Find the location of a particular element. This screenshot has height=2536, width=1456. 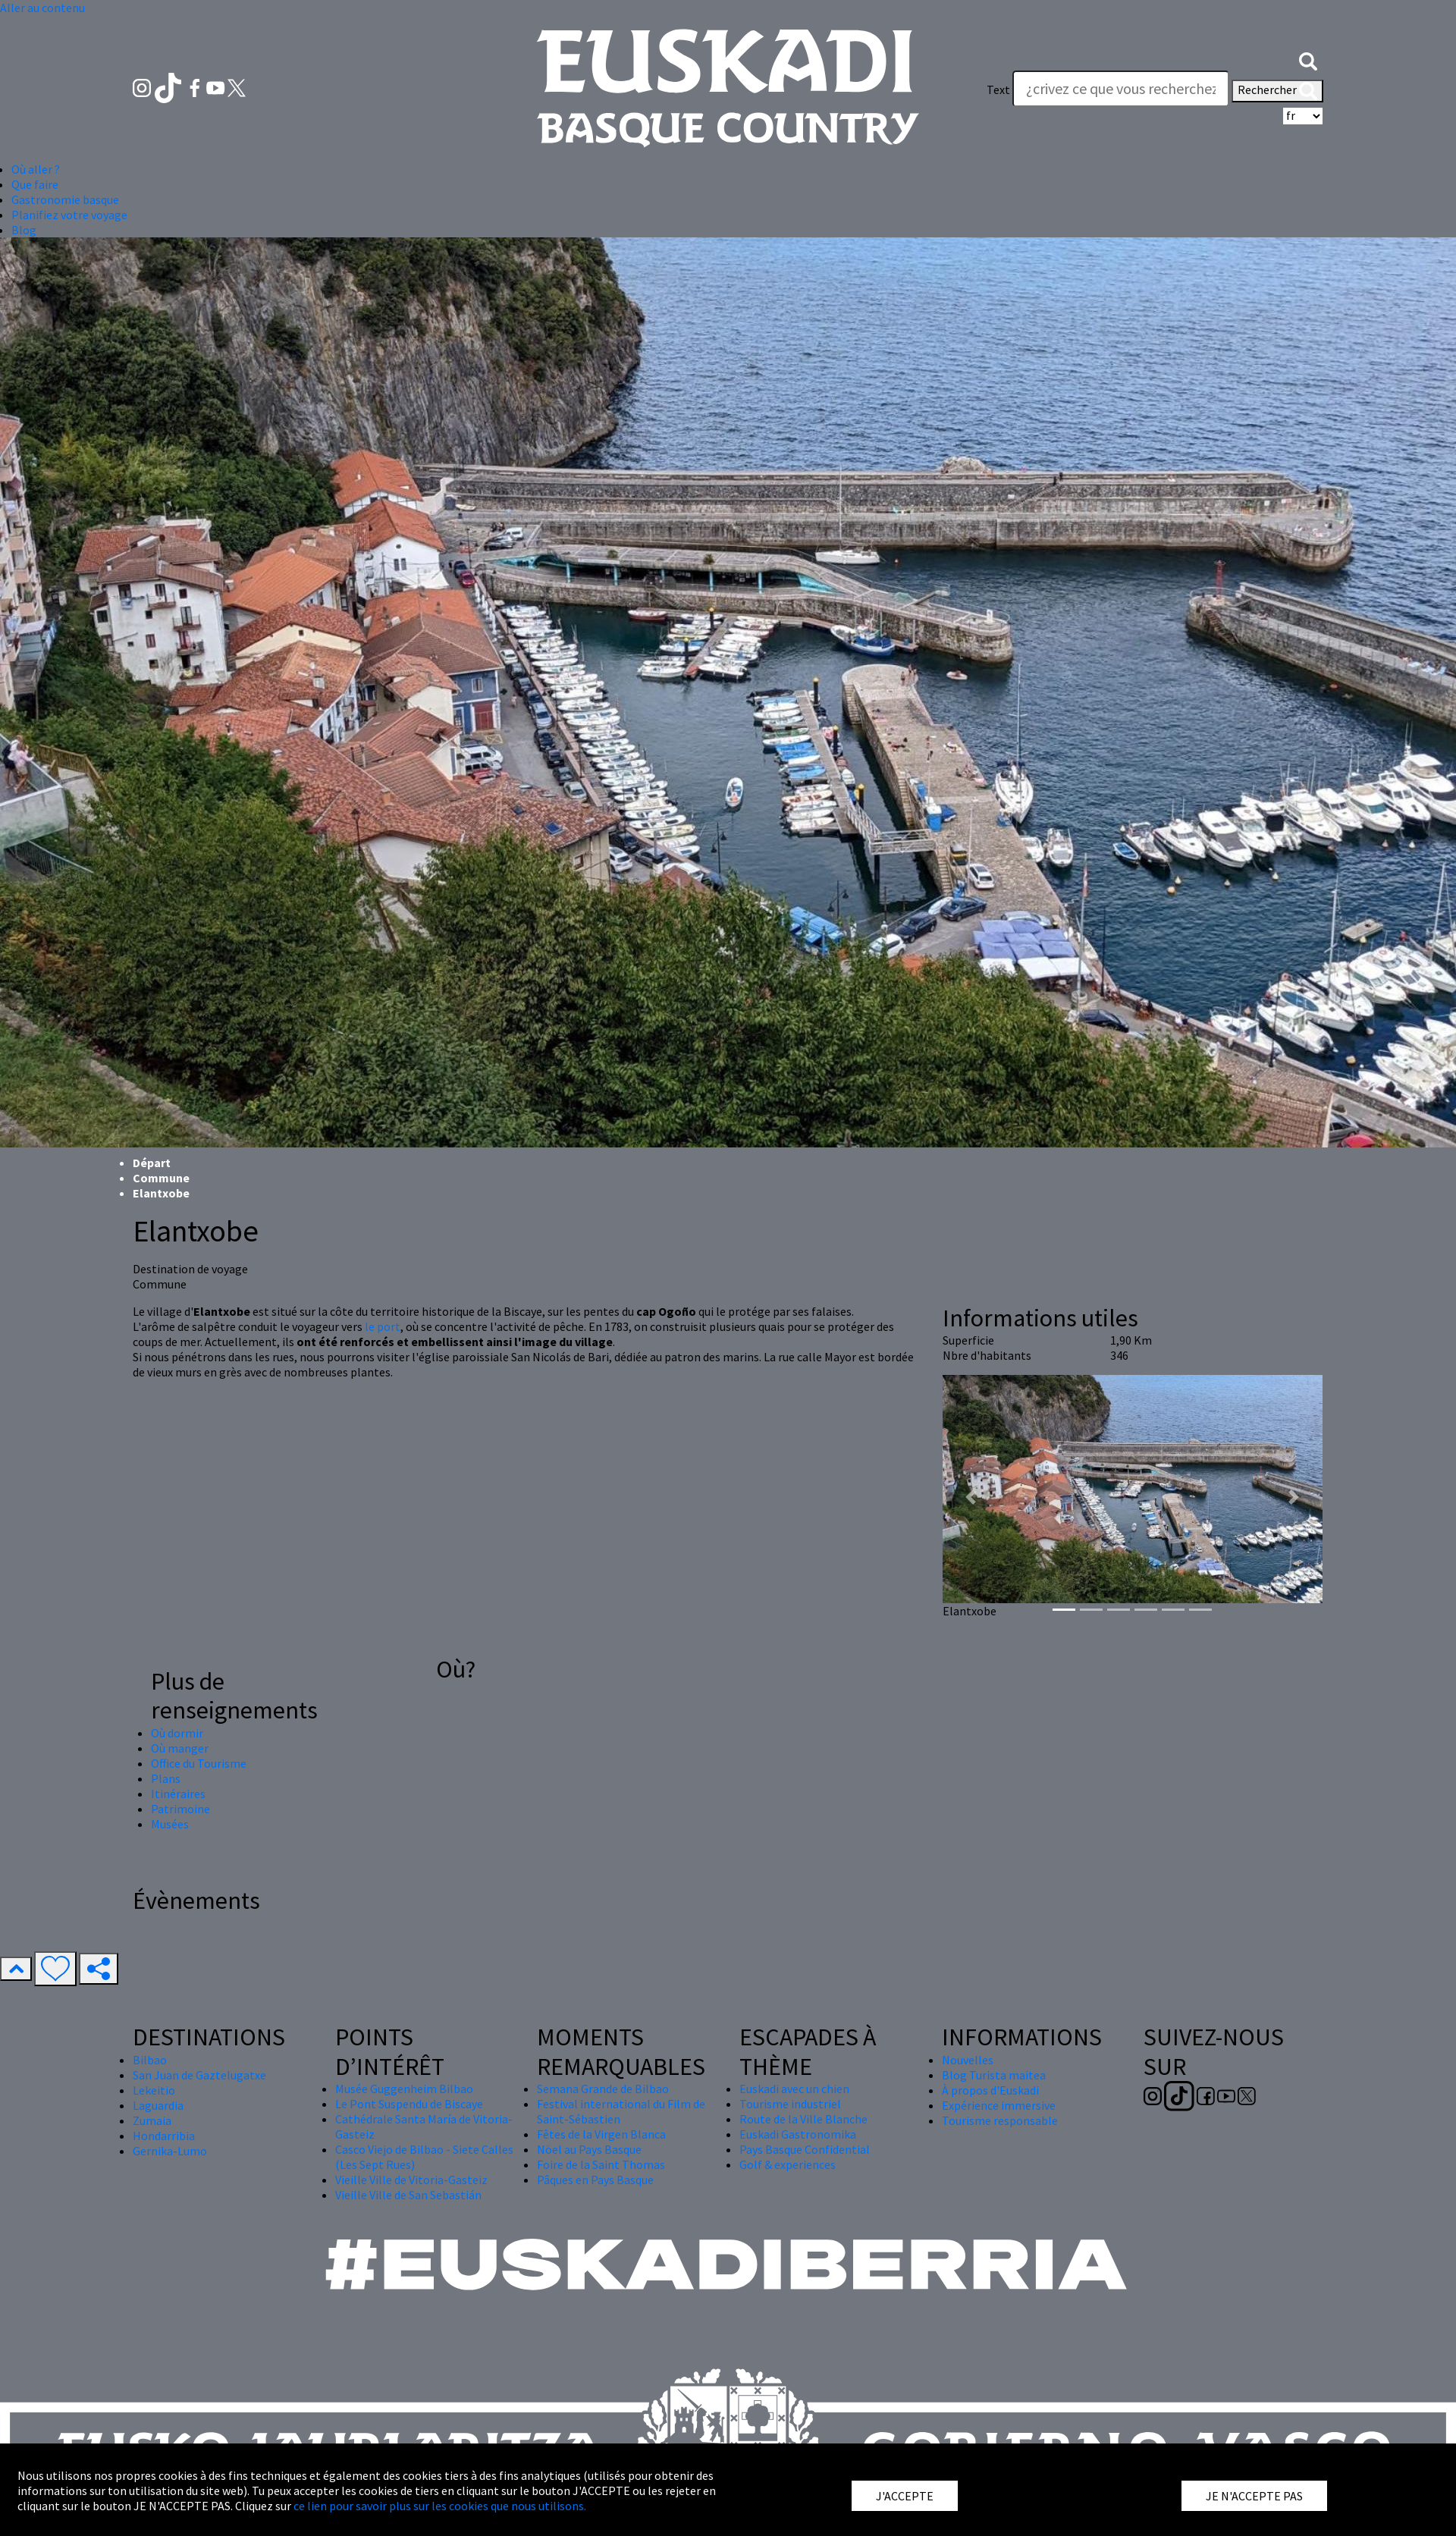

J'ACCEPTE is located at coordinates (905, 2495).